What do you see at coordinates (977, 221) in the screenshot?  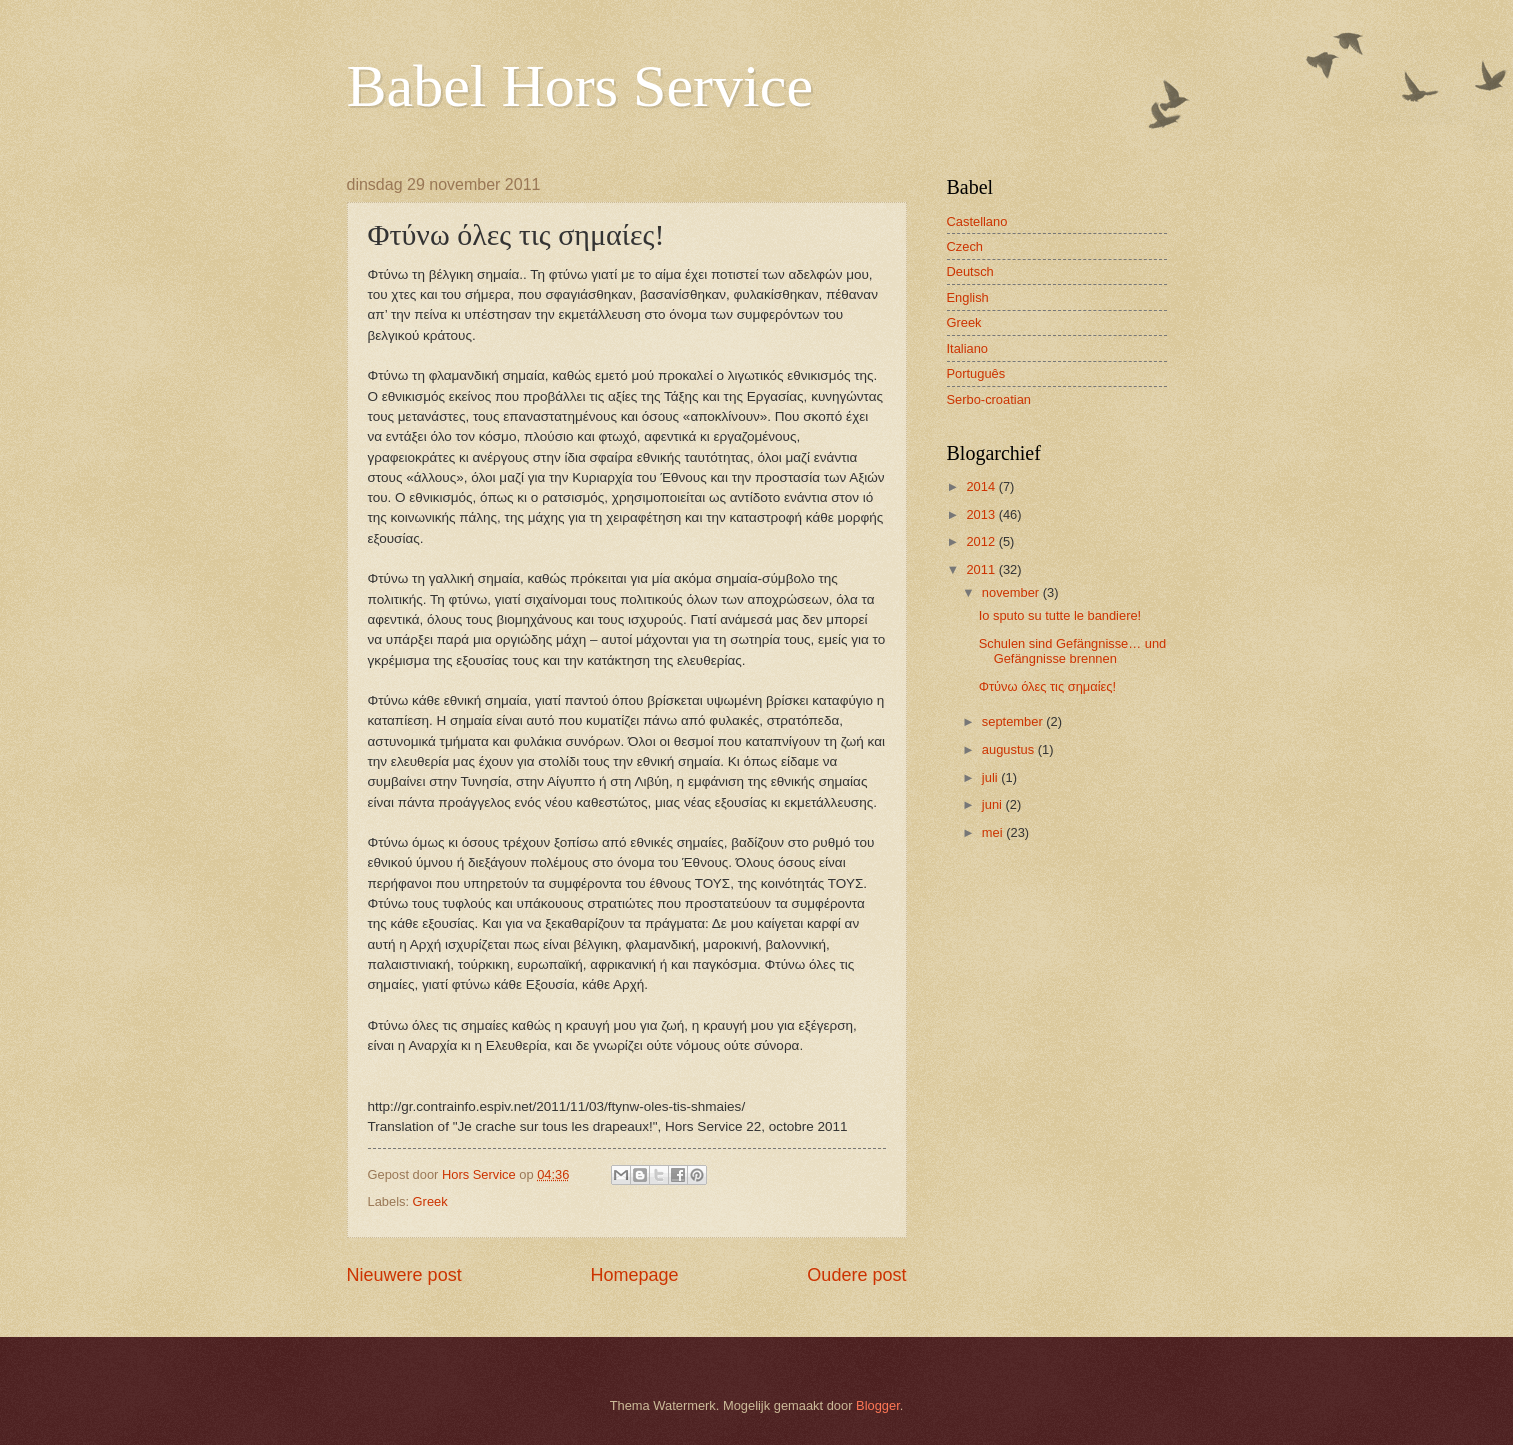 I see `Castellano` at bounding box center [977, 221].